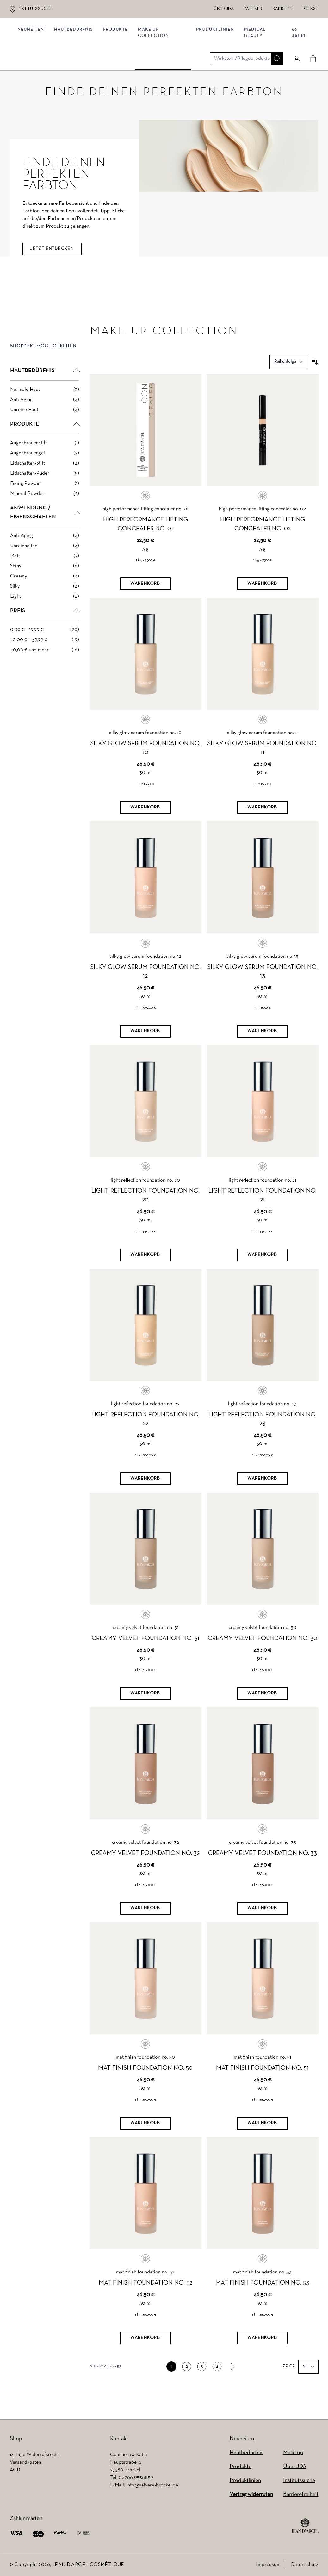  Describe the element at coordinates (251, 2494) in the screenshot. I see `Vertrag widerrufen` at that location.